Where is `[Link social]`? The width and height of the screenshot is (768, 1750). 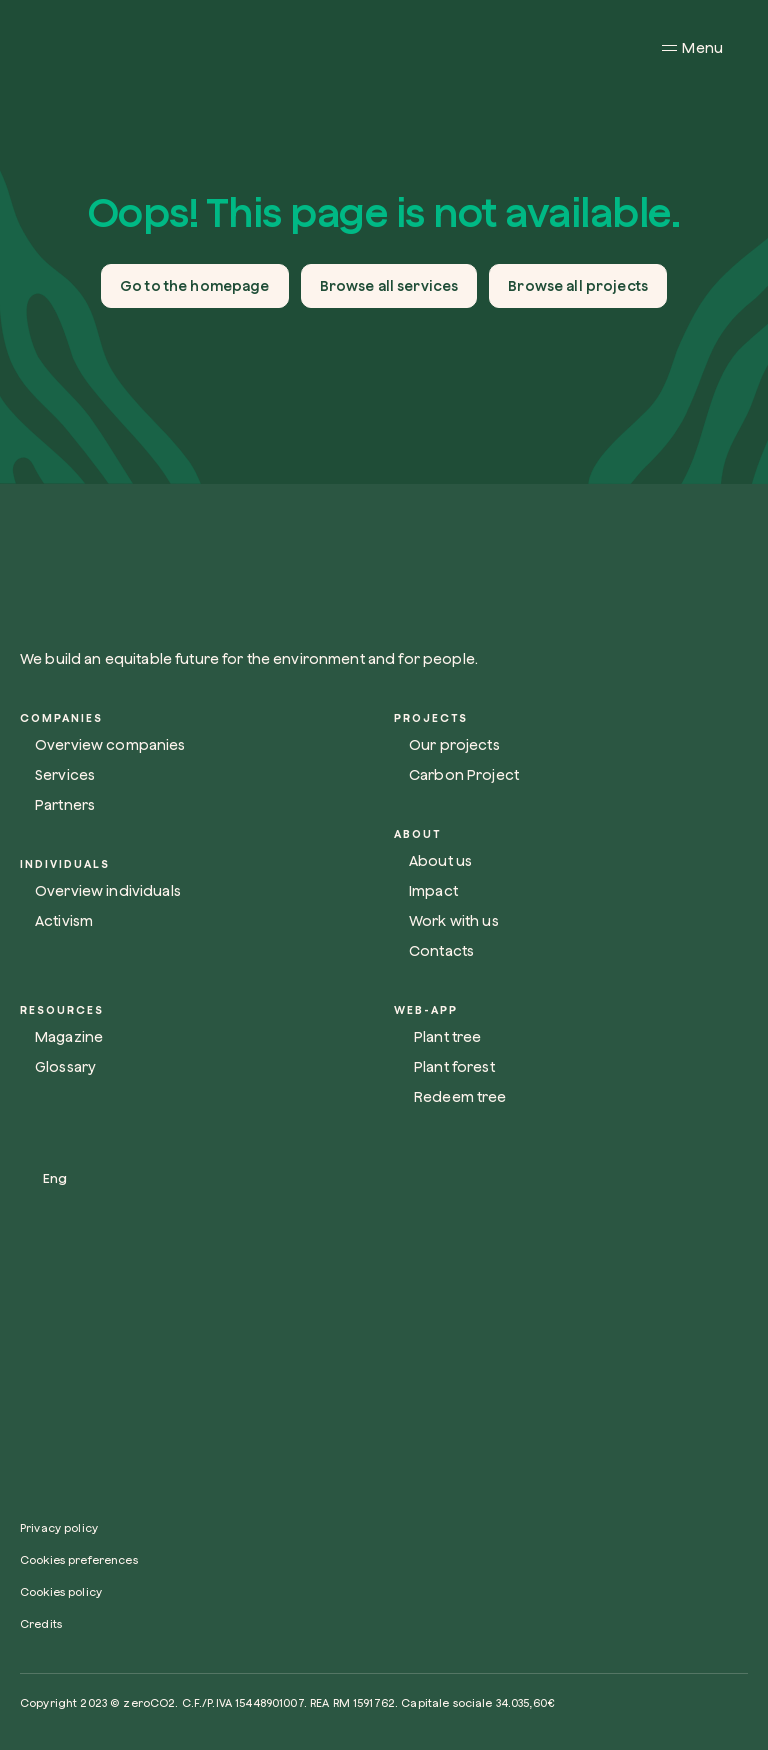
[Link social] is located at coordinates (29, 1446).